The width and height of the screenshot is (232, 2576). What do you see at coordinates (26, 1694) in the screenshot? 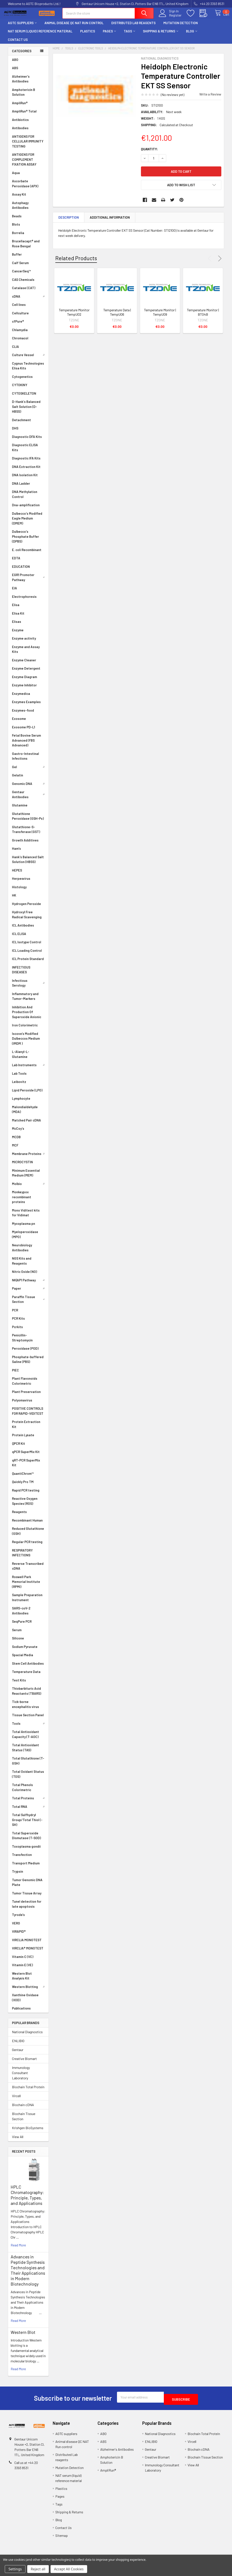
I see `Thiobarbituric Acid Reactants (TBARS)` at bounding box center [26, 1694].